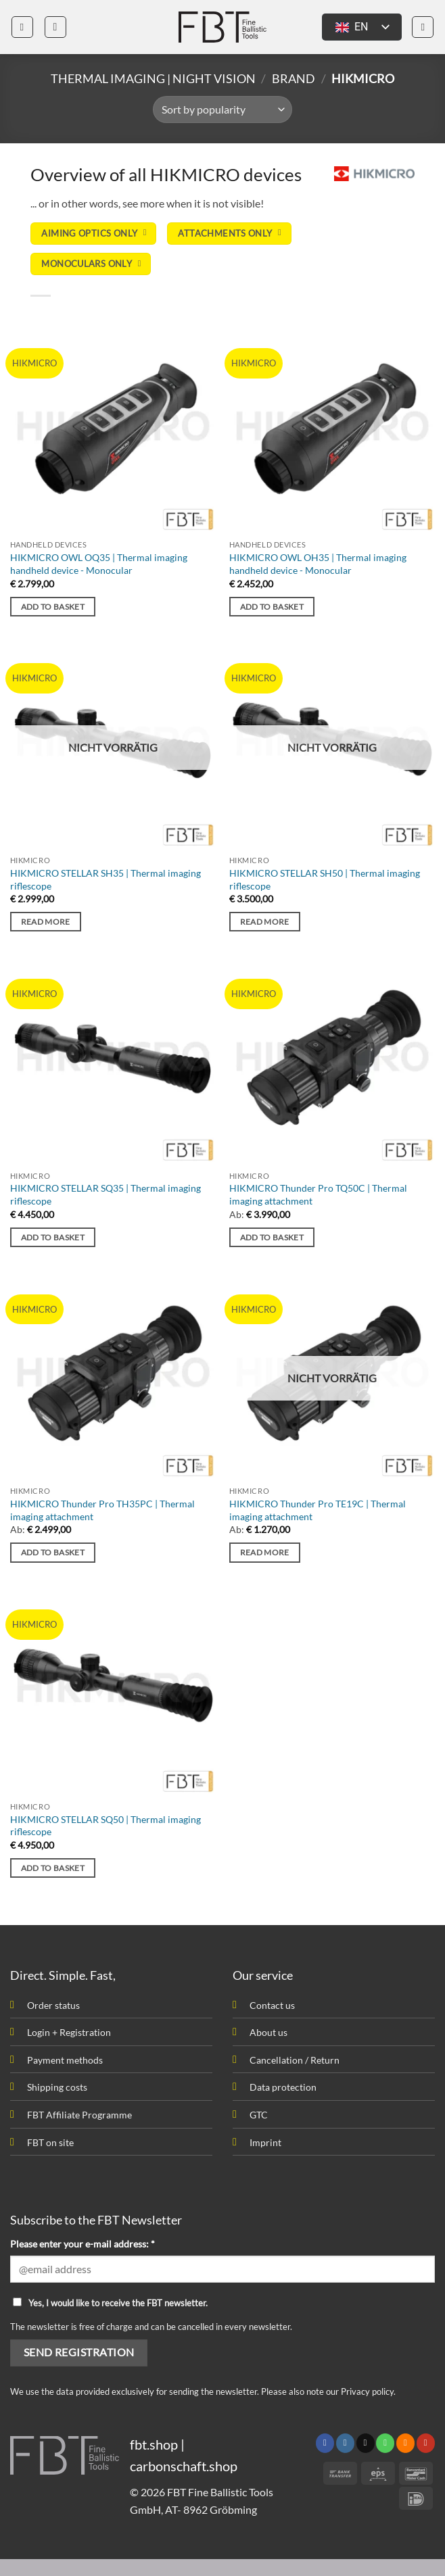  What do you see at coordinates (53, 606) in the screenshot?
I see `Add to basket [button]` at bounding box center [53, 606].